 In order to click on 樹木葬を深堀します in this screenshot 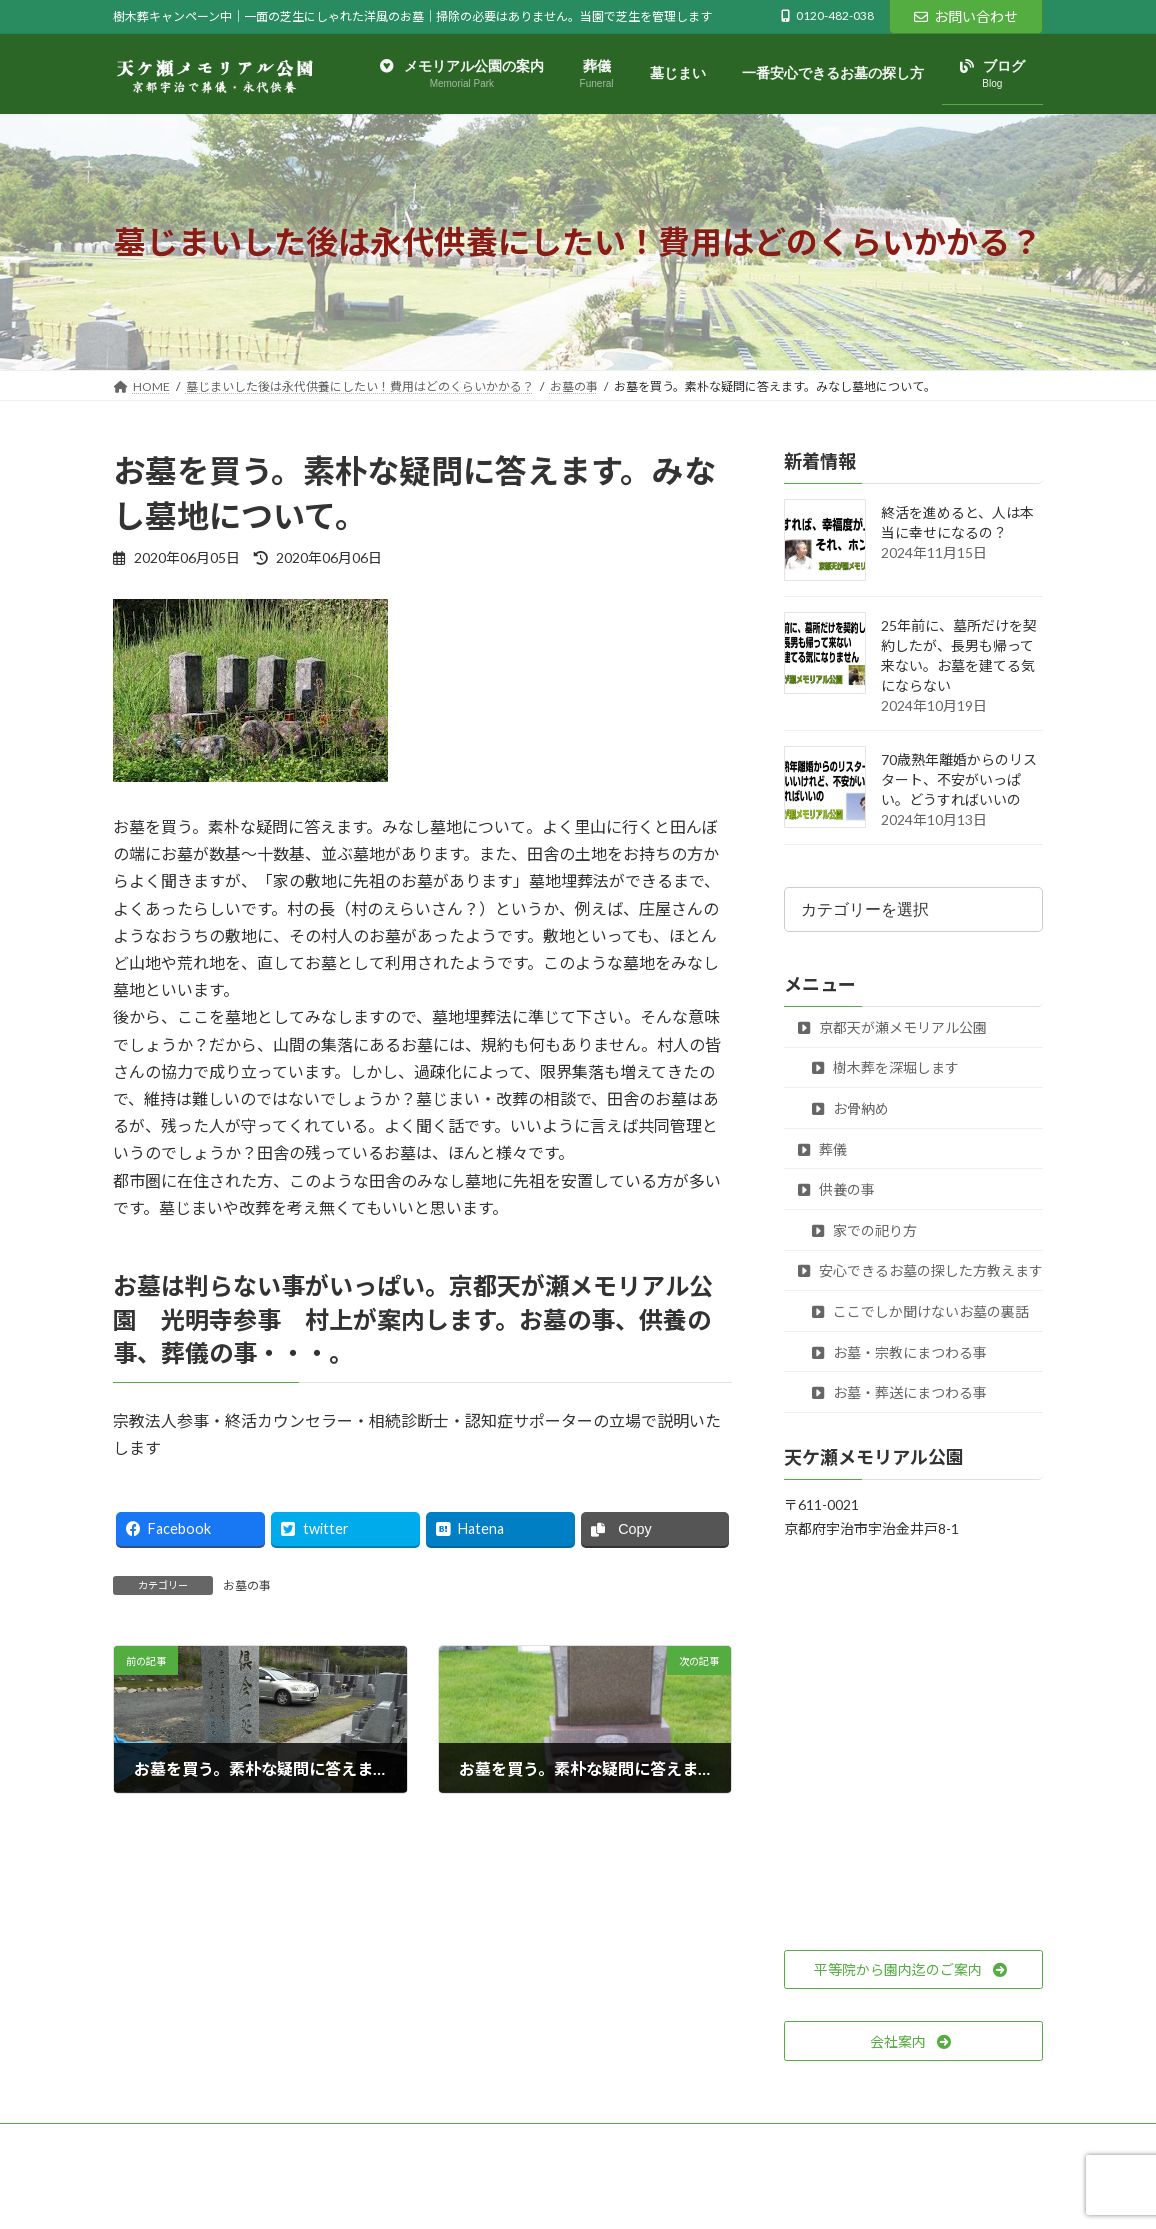, I will do `click(885, 1068)`.